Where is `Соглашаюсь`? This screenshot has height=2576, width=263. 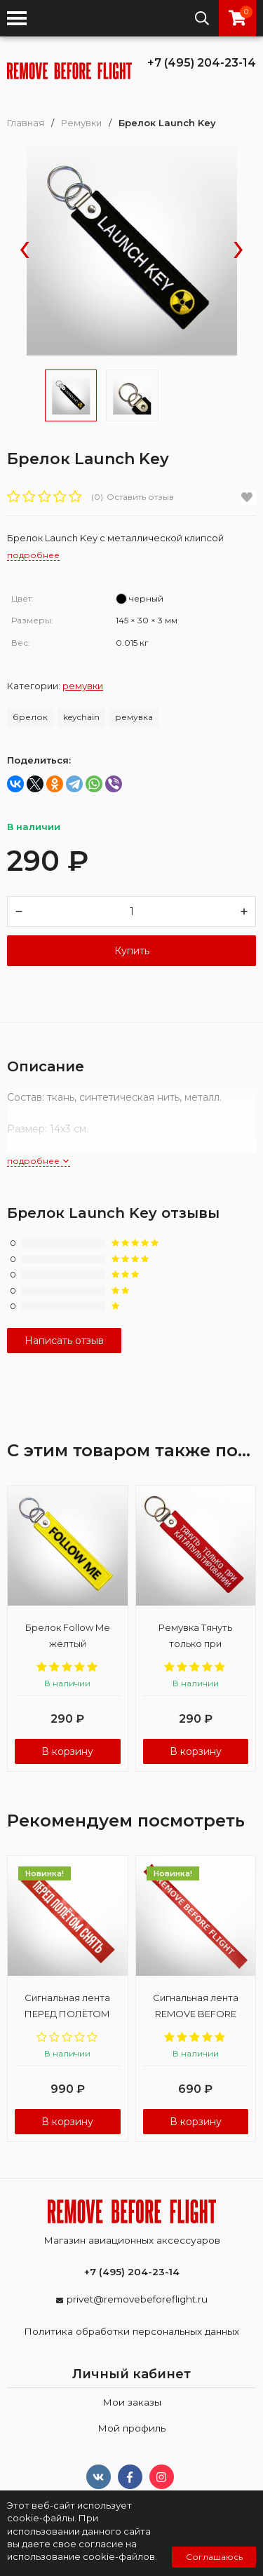 Соглашаюсь is located at coordinates (214, 2556).